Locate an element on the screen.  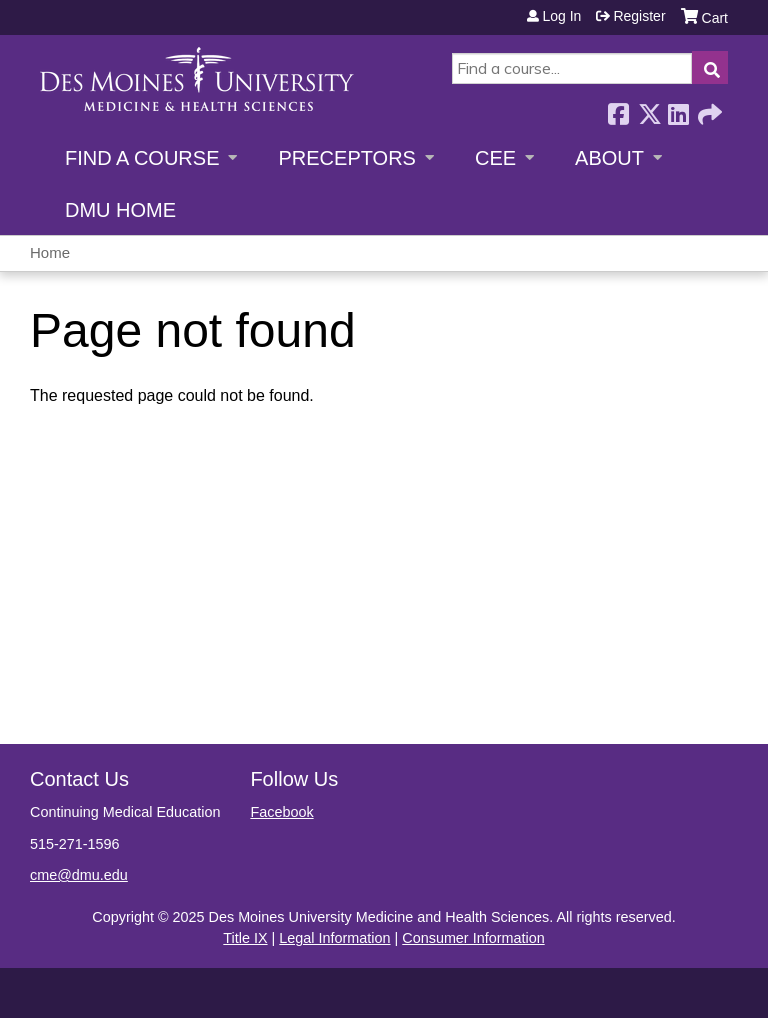
Preceptors is located at coordinates (346, 158).